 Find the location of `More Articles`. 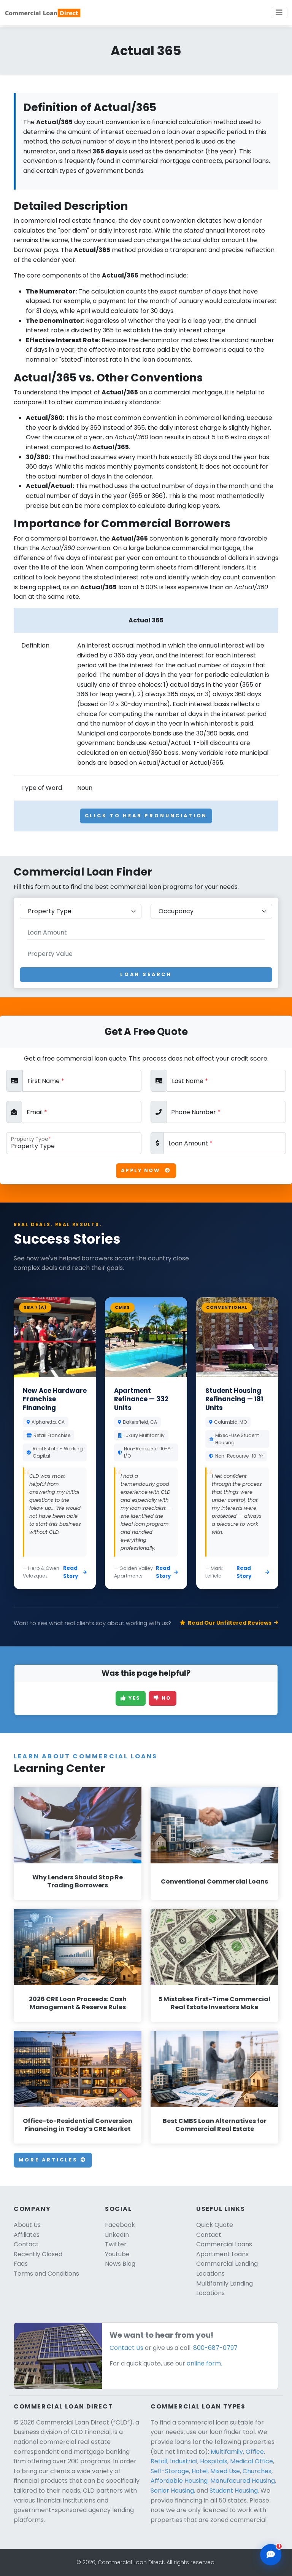

More Articles is located at coordinates (53, 2160).